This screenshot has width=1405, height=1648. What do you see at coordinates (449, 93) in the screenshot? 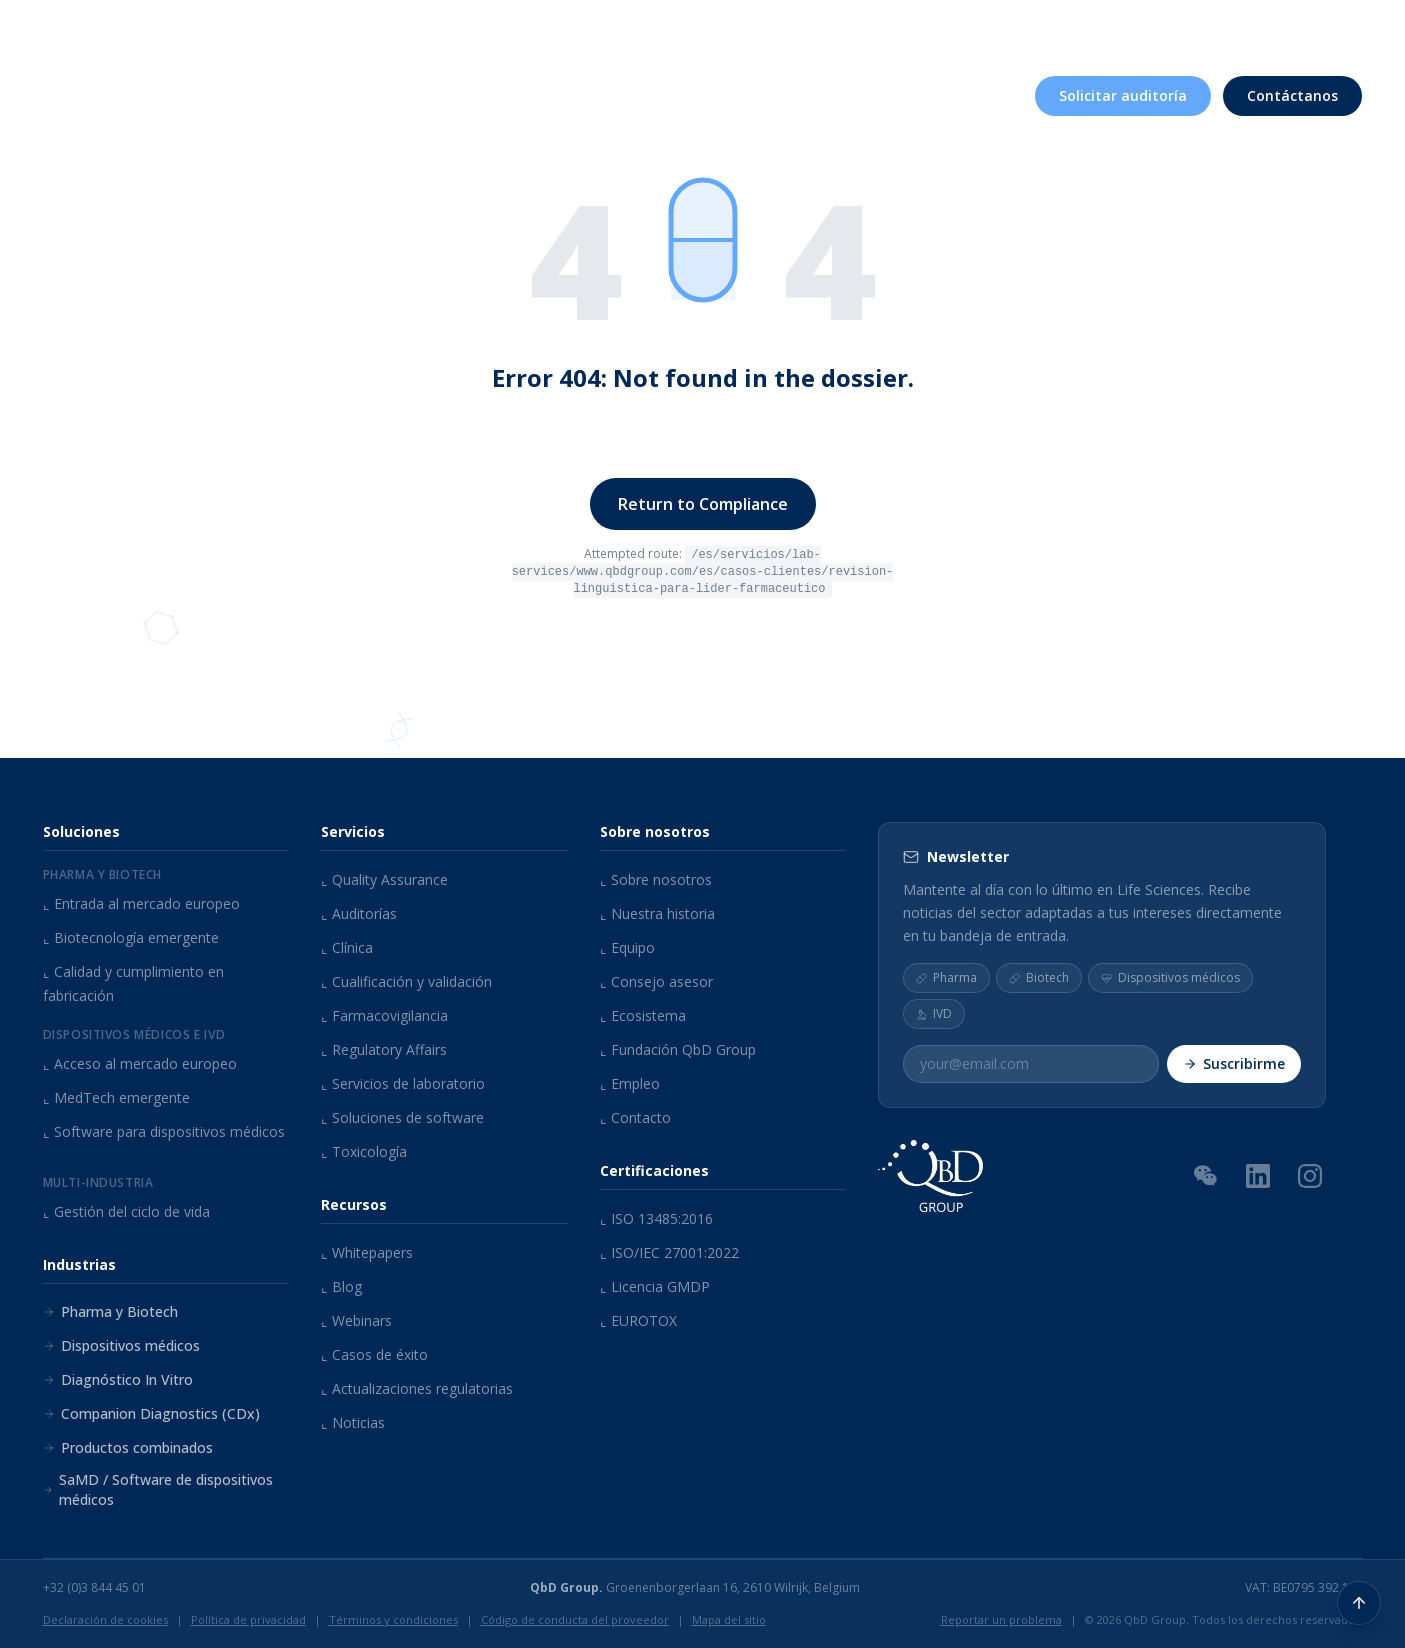
I see `Soluciones` at bounding box center [449, 93].